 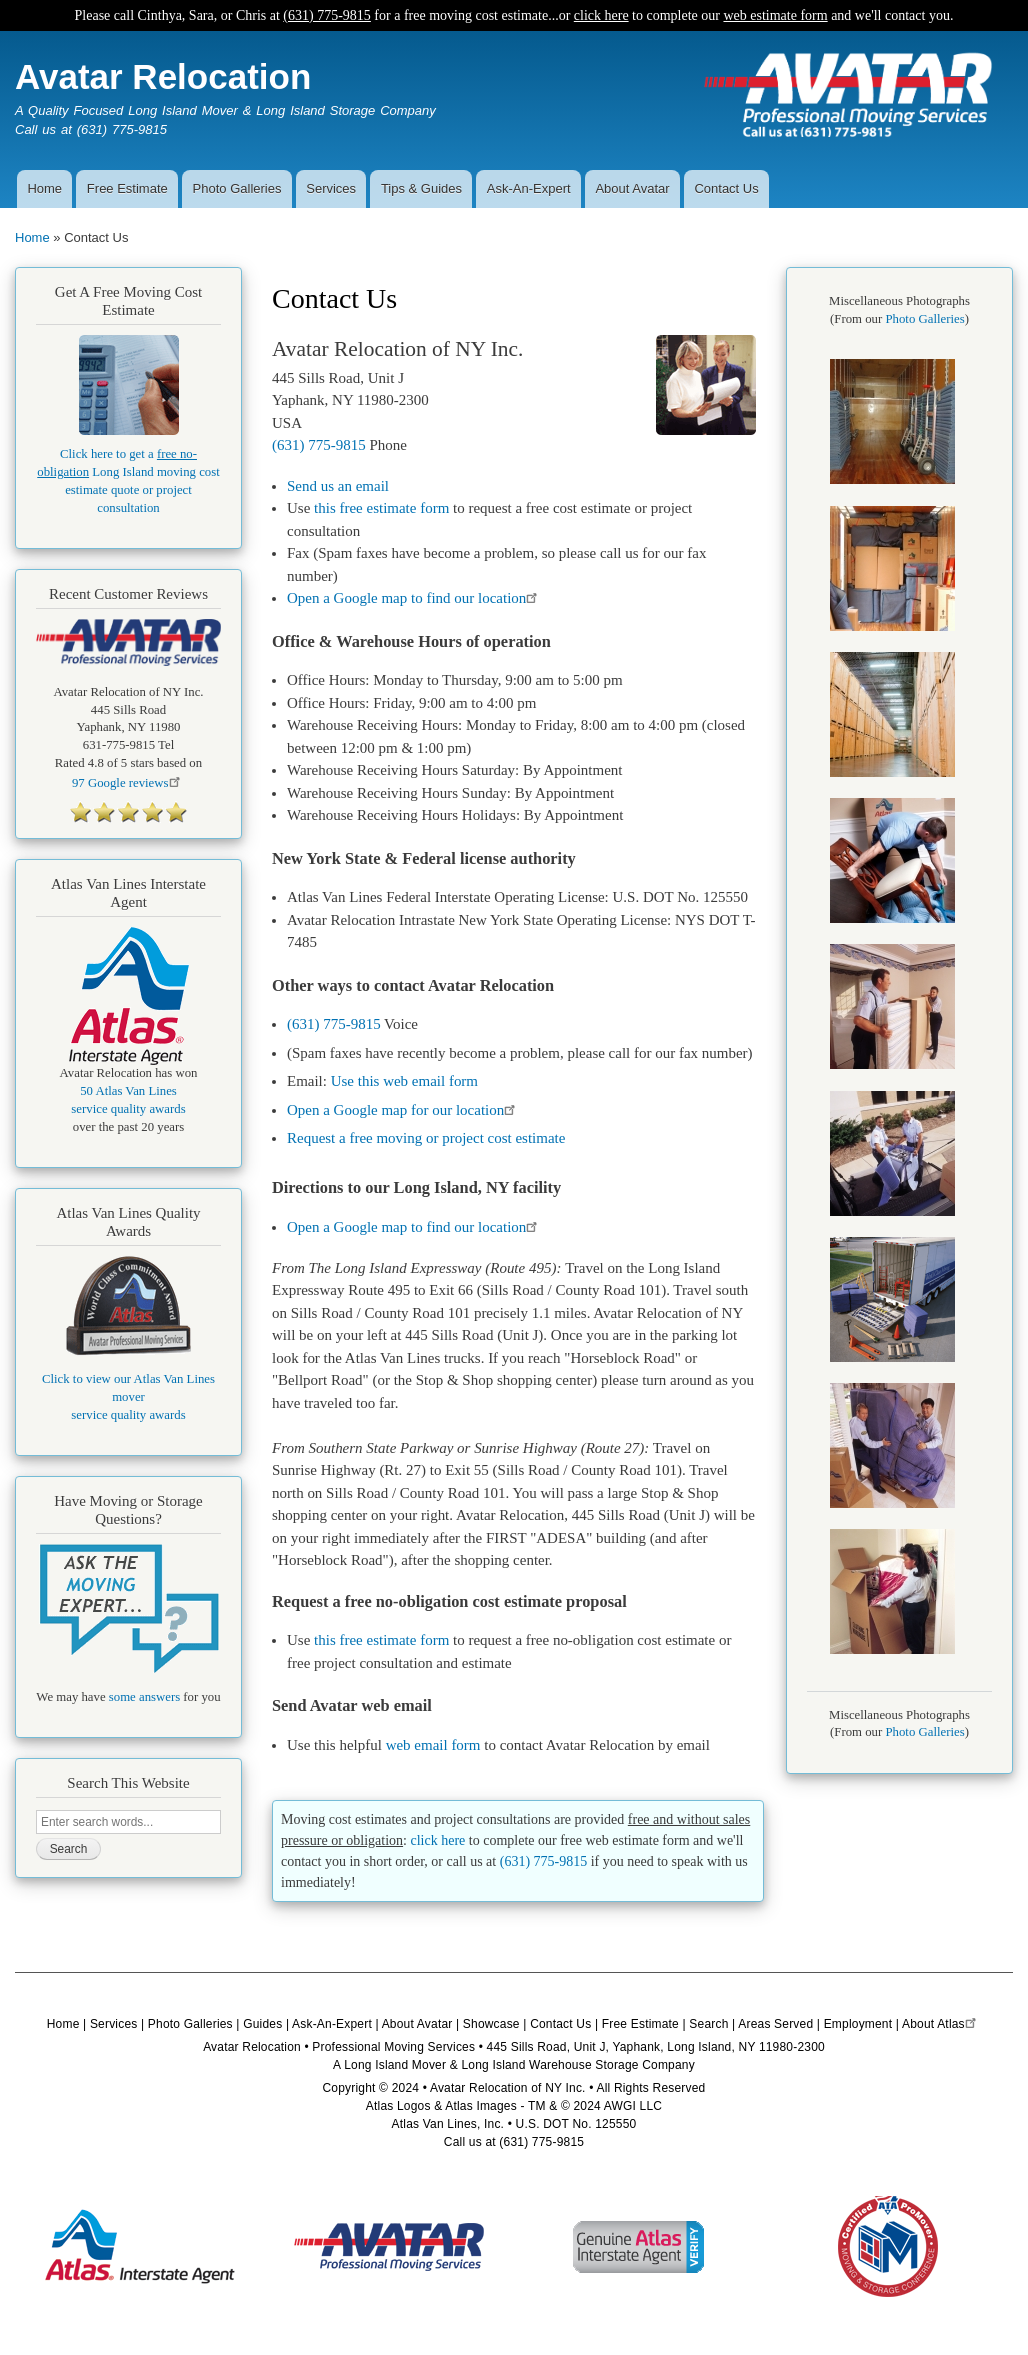 I want to click on Search, so click(x=708, y=2024).